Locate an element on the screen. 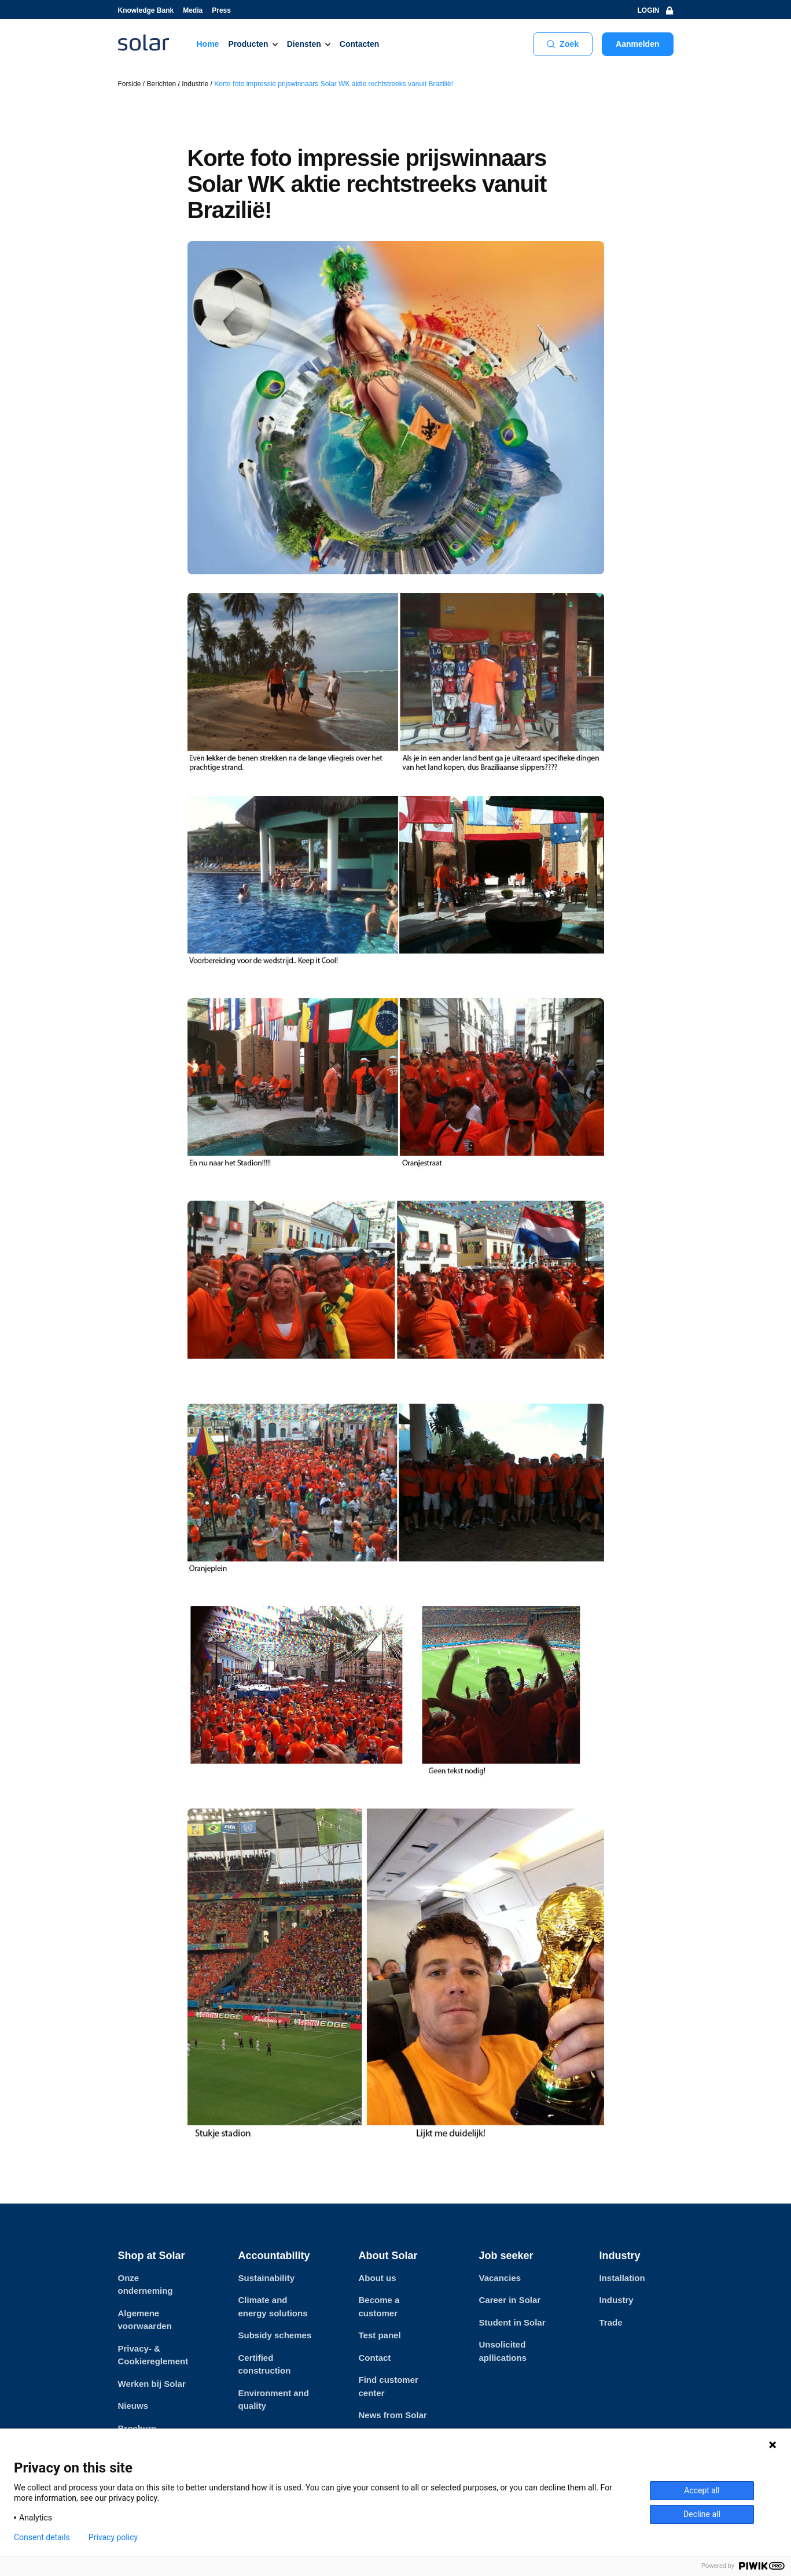 This screenshot has height=2576, width=791. Career in Solar is located at coordinates (510, 2300).